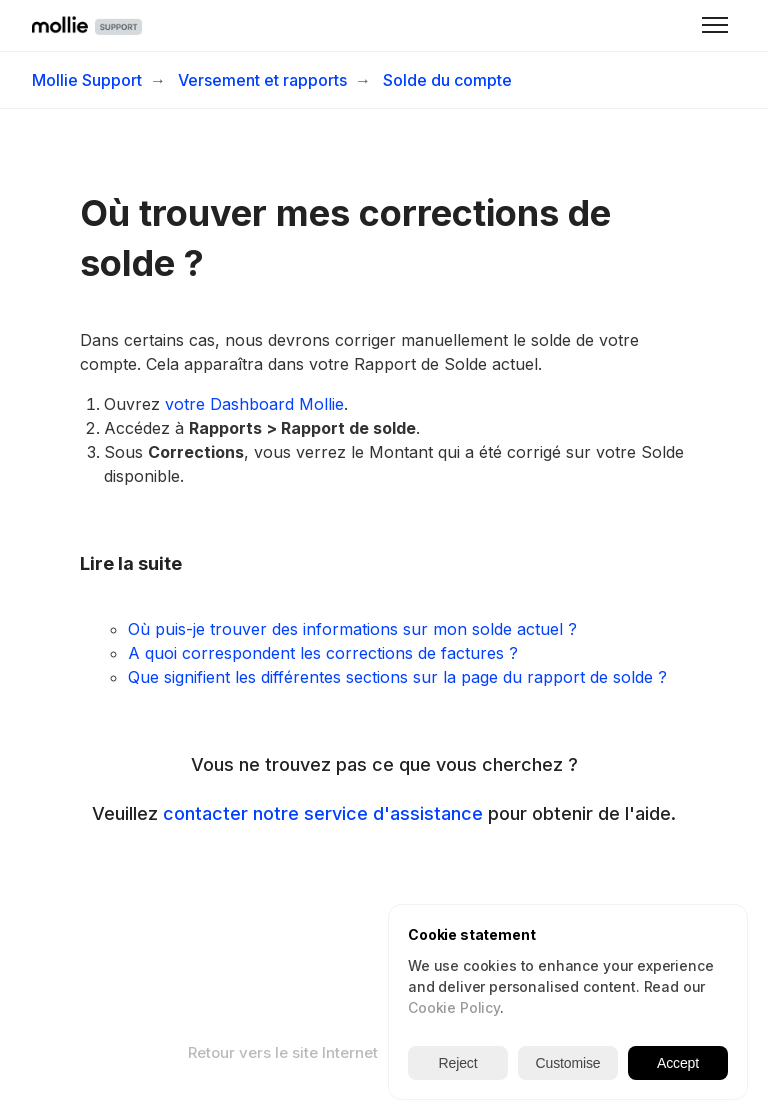 This screenshot has width=768, height=1120. Describe the element at coordinates (397, 677) in the screenshot. I see `Que signifient les différentes sections sur la page du rapport de solde ?` at that location.